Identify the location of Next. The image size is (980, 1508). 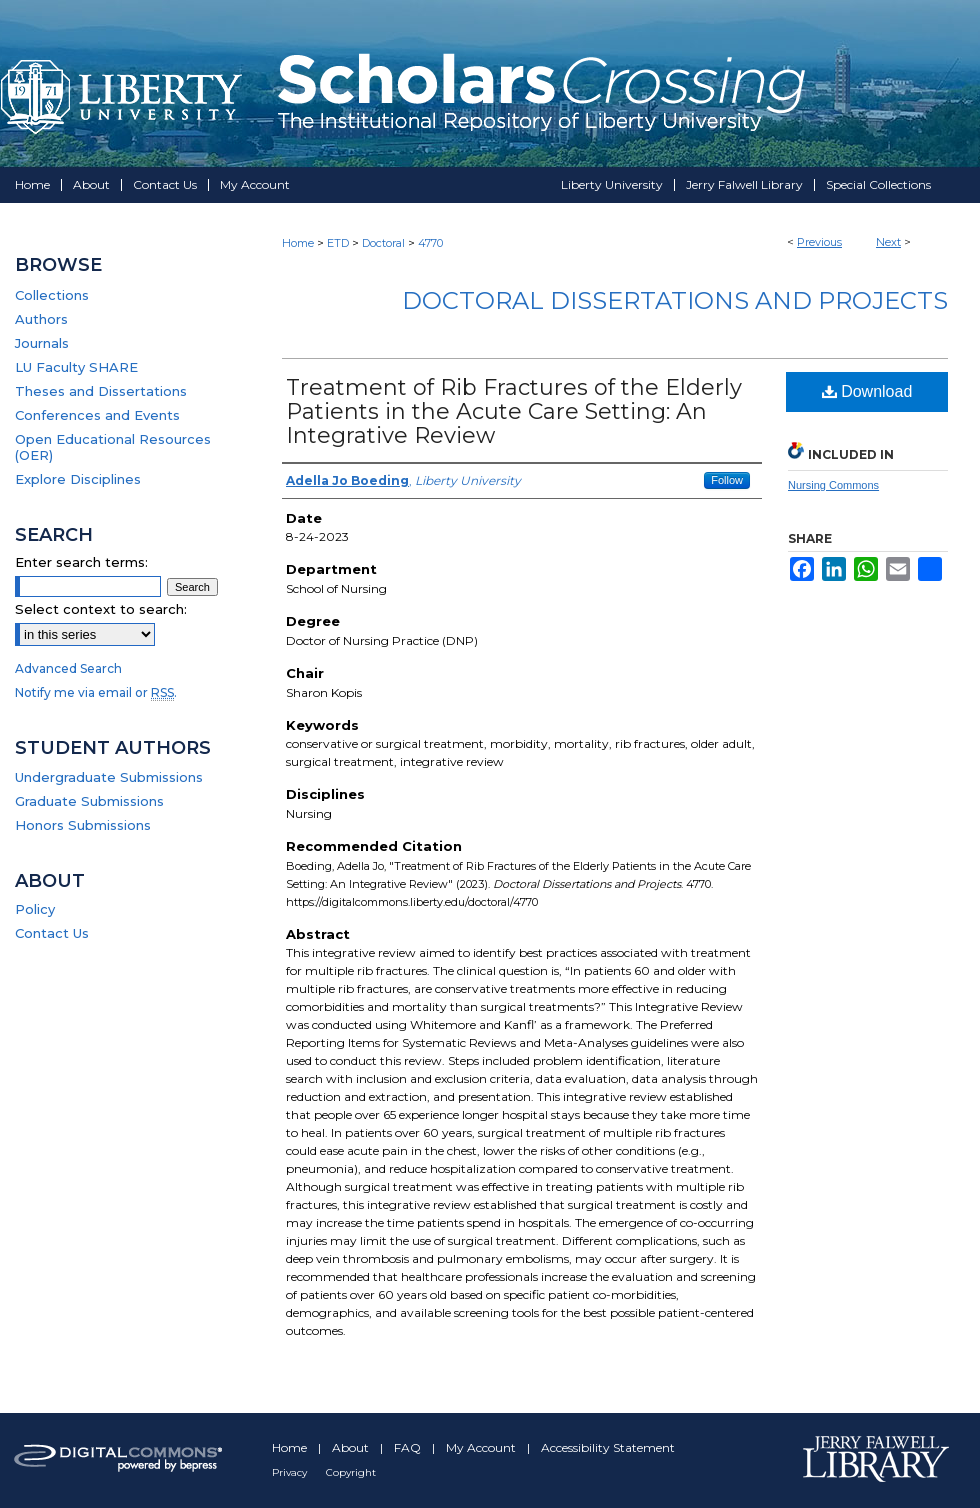
(888, 242).